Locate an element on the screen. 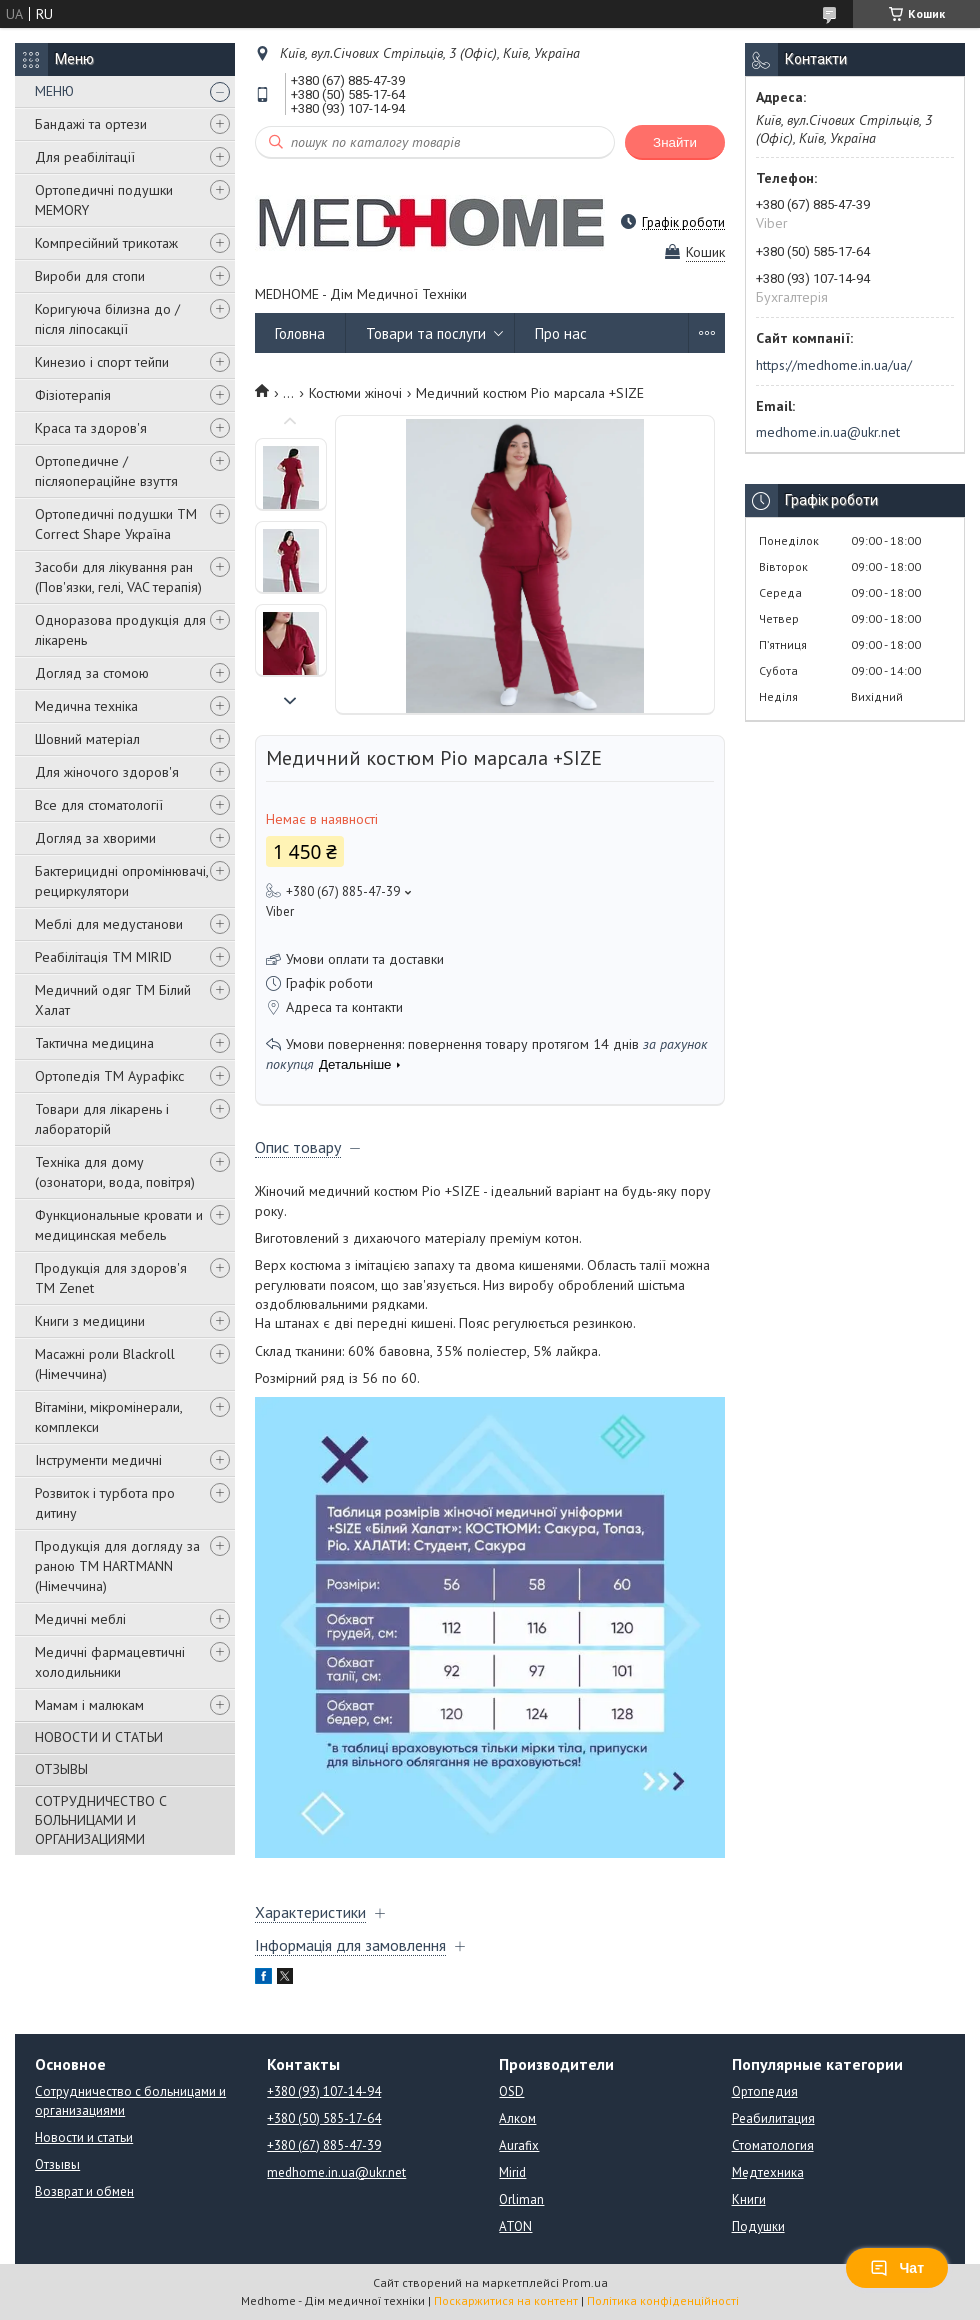 The image size is (980, 2320). Mirid is located at coordinates (512, 2172).